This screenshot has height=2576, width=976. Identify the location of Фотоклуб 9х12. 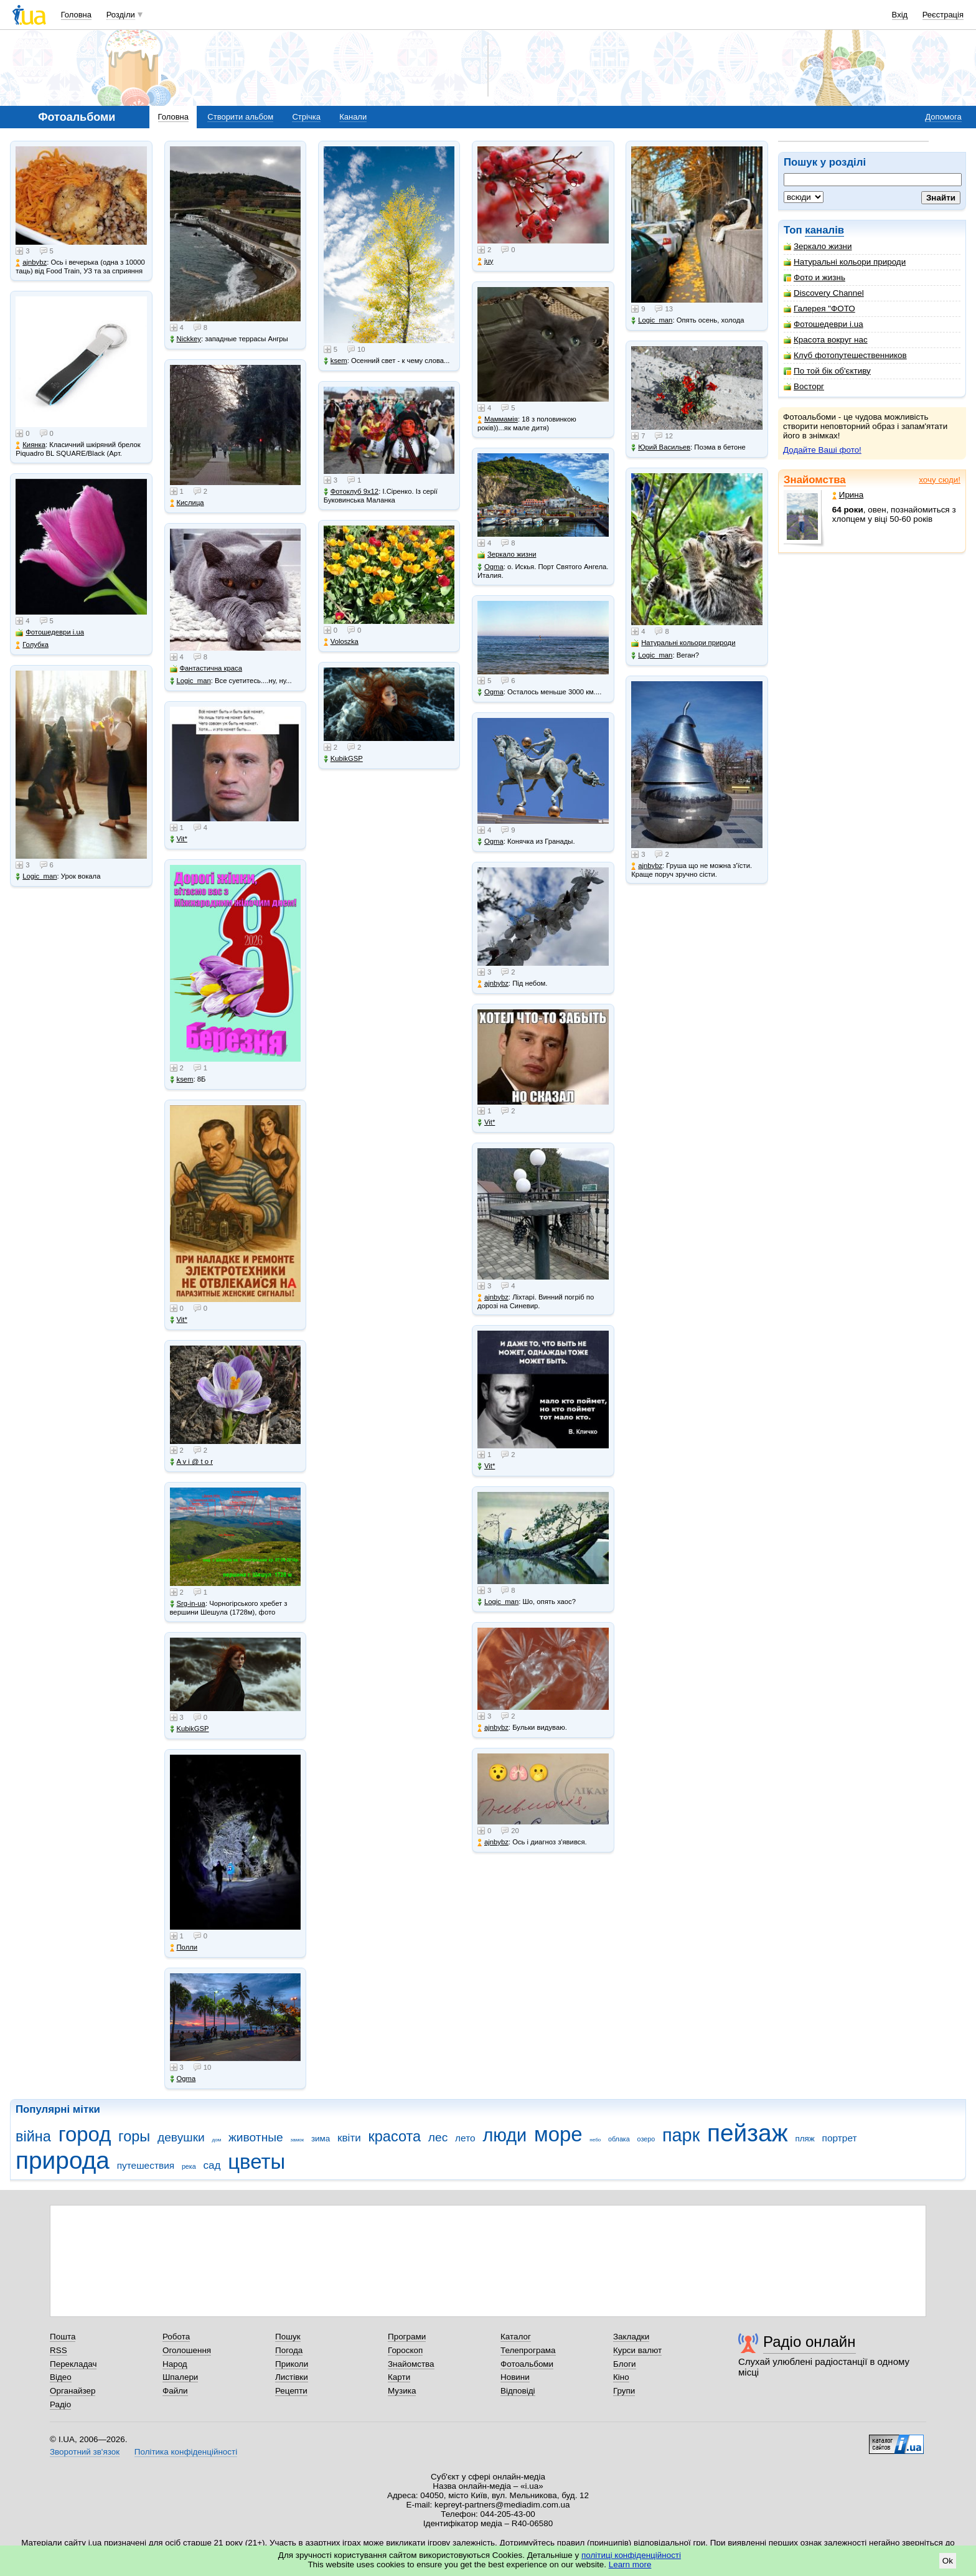
(351, 492).